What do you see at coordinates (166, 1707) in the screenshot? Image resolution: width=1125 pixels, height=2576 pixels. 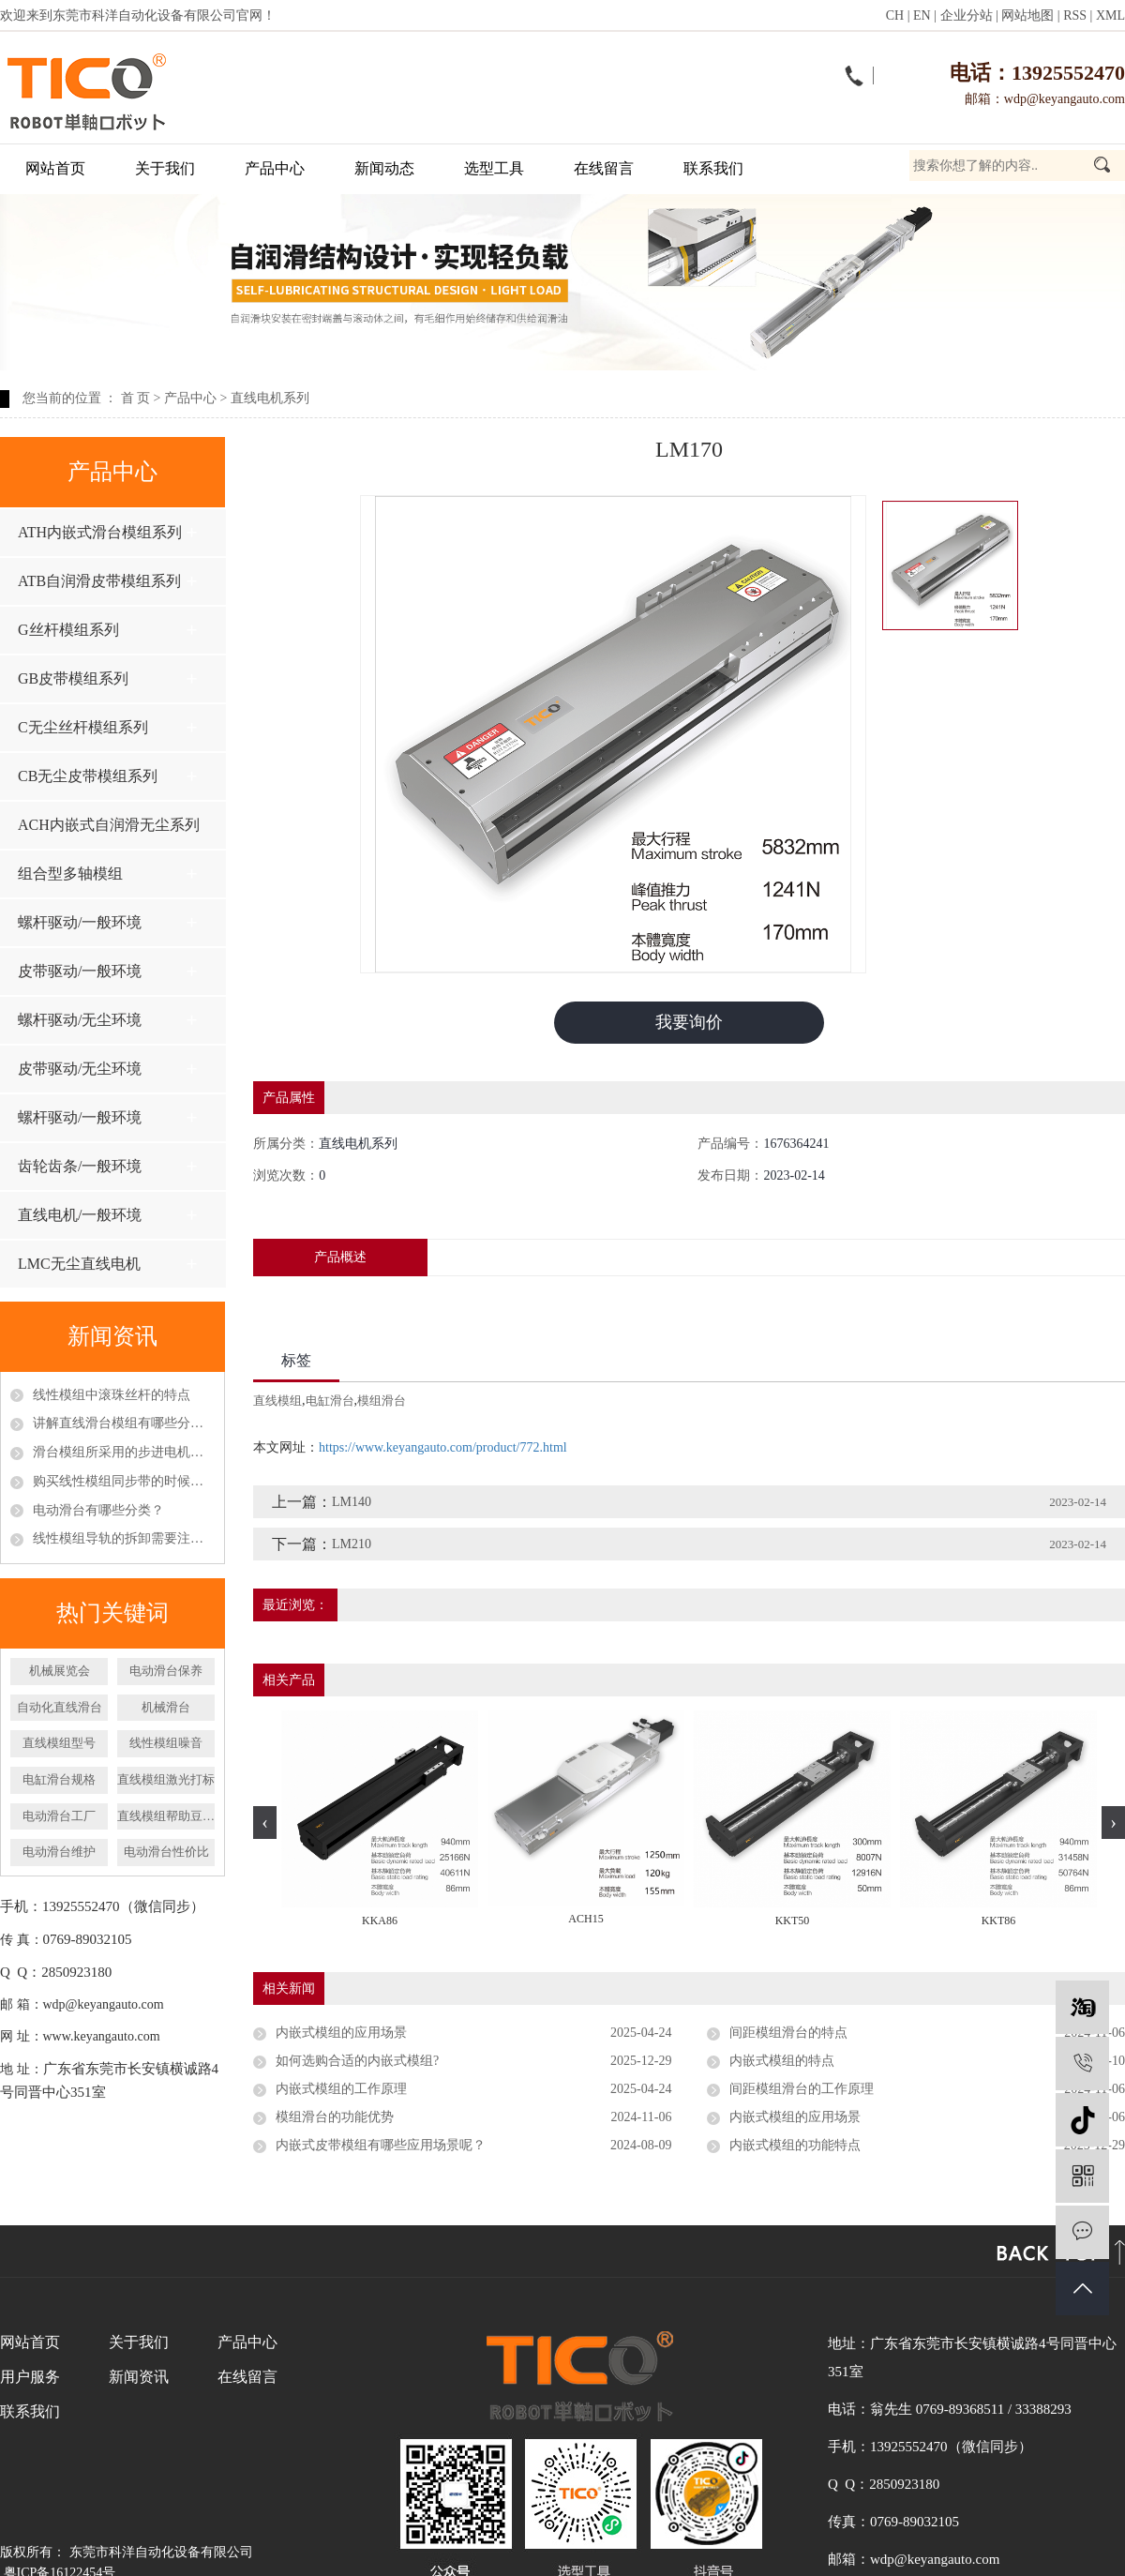 I see `机械滑台` at bounding box center [166, 1707].